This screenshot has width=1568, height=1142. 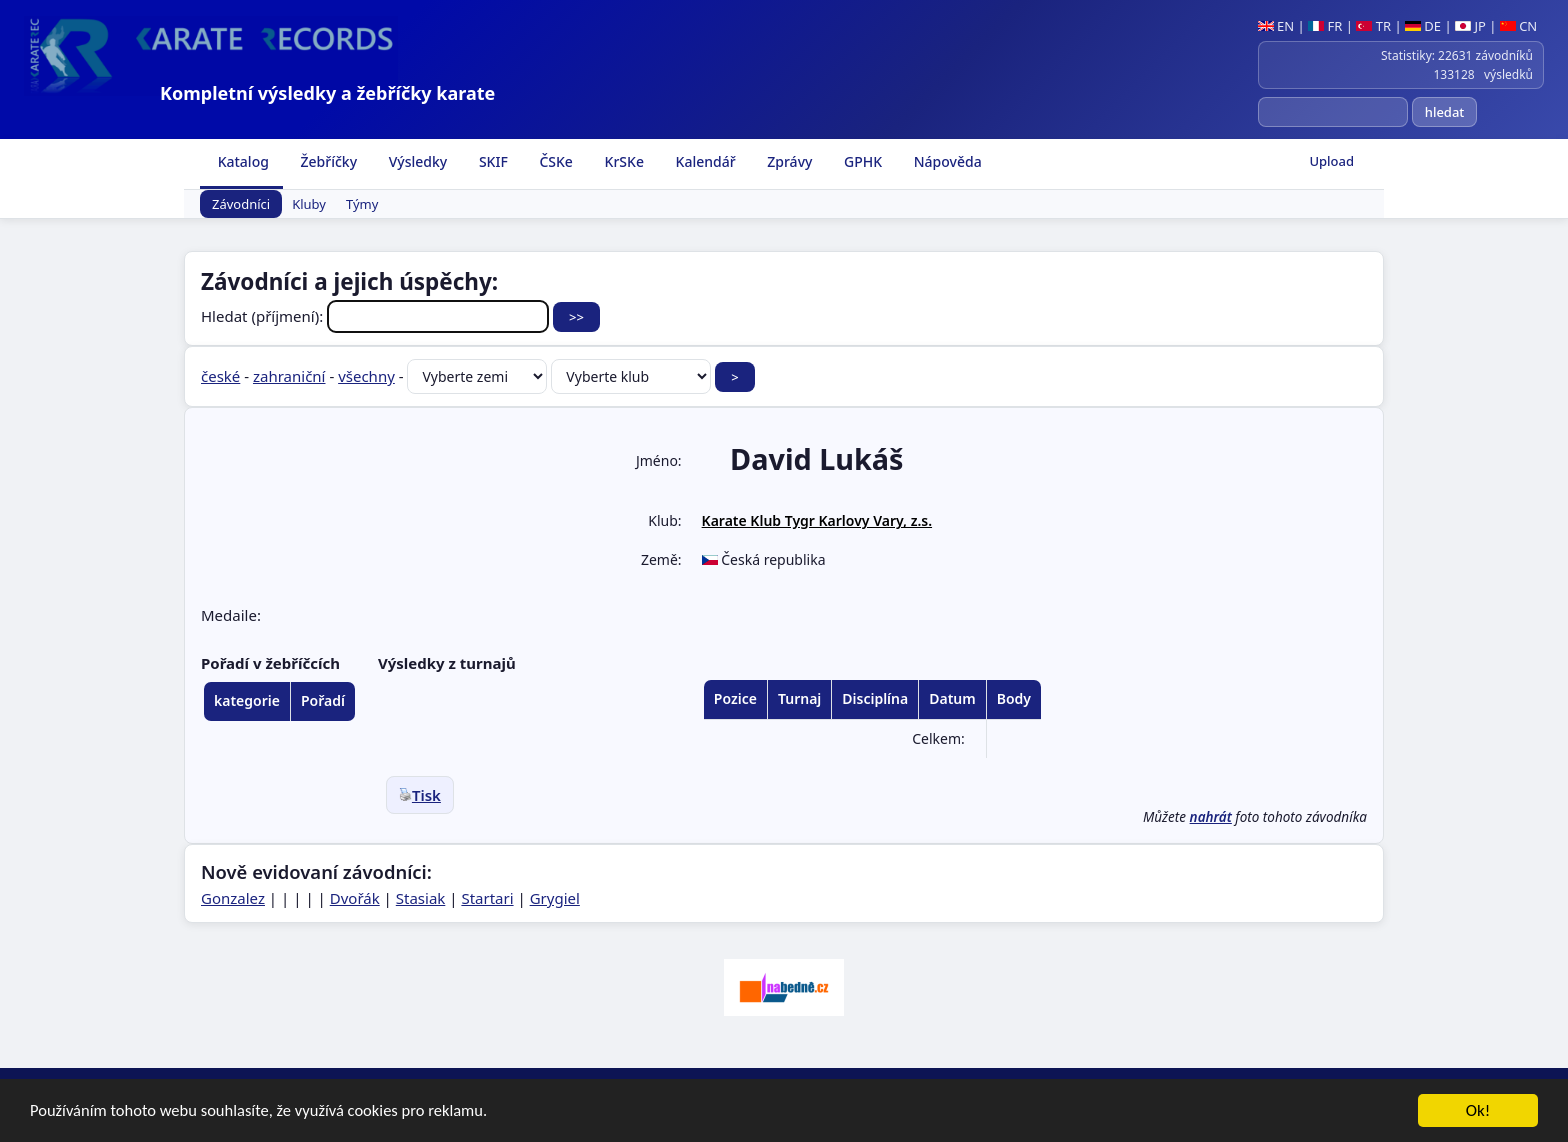 I want to click on Kompletní výsledky a žebříčky karate, so click(x=327, y=93).